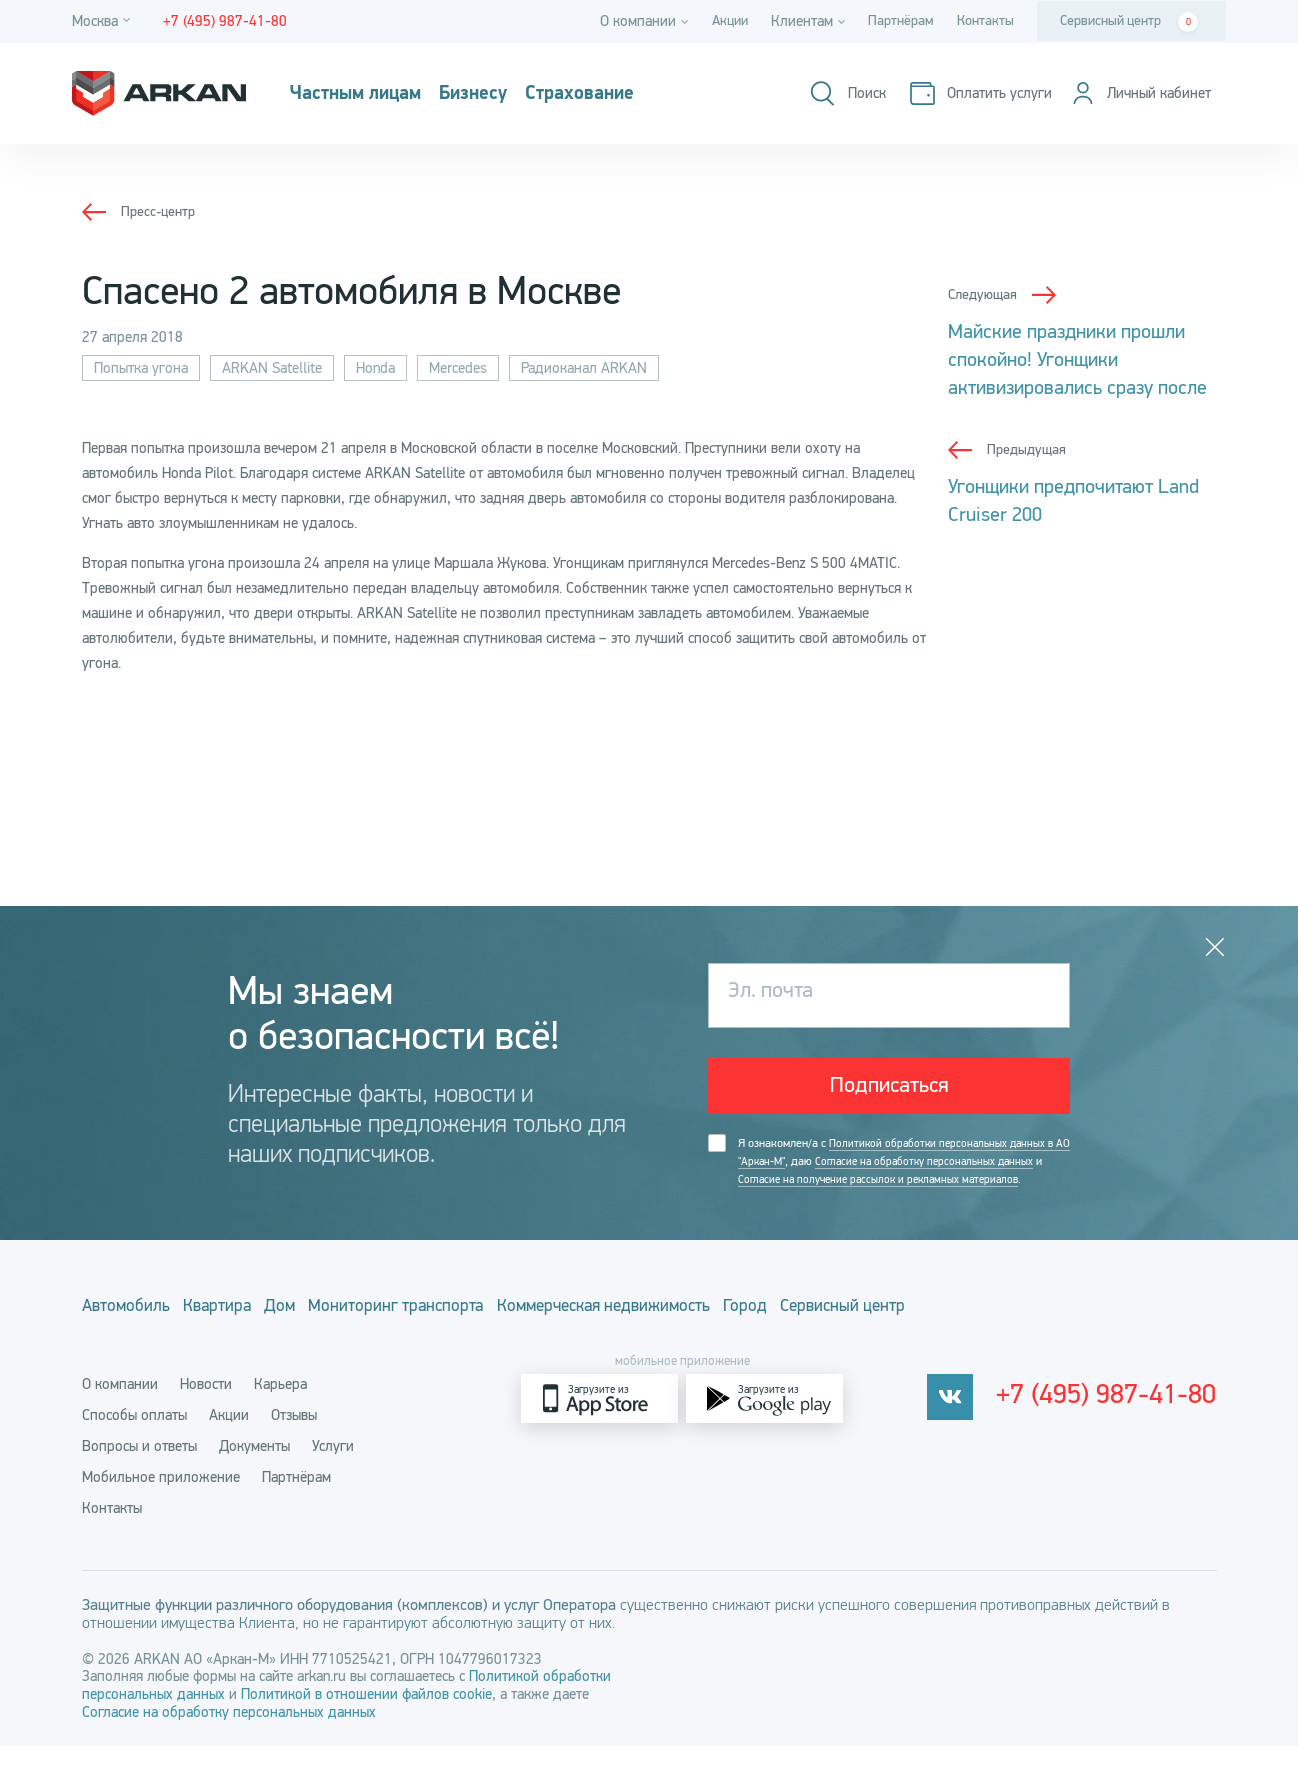  Describe the element at coordinates (104, 21) in the screenshot. I see `[Город]` at that location.